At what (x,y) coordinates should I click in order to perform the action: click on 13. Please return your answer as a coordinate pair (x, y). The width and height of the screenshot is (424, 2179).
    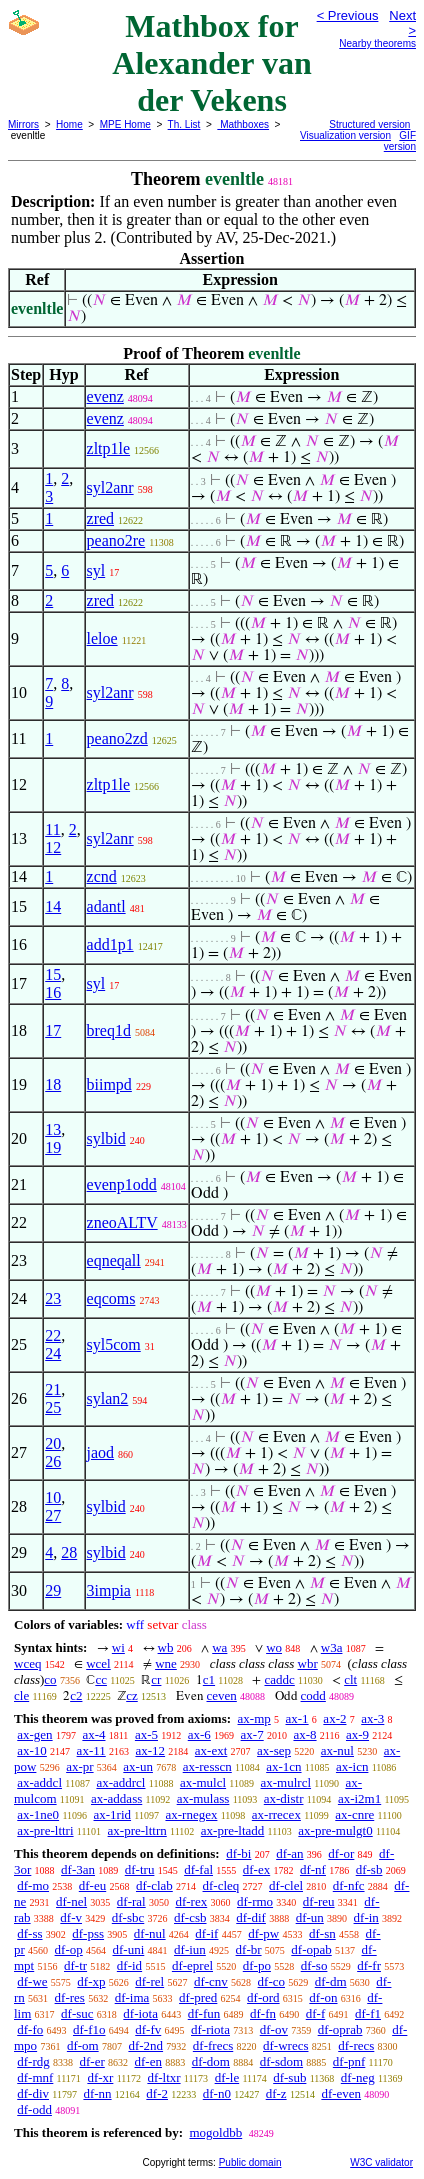
    Looking at the image, I should click on (53, 1129).